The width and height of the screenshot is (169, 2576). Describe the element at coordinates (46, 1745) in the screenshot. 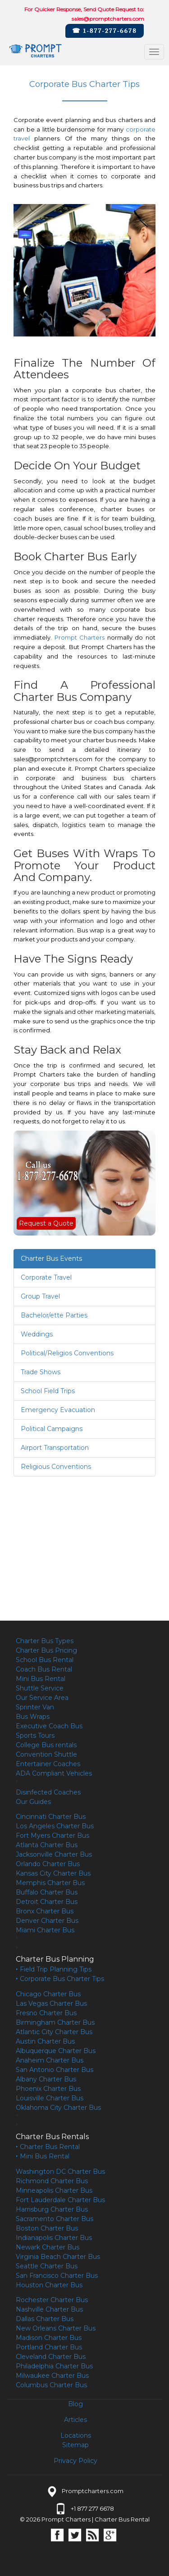

I see `College Bus rentals` at that location.